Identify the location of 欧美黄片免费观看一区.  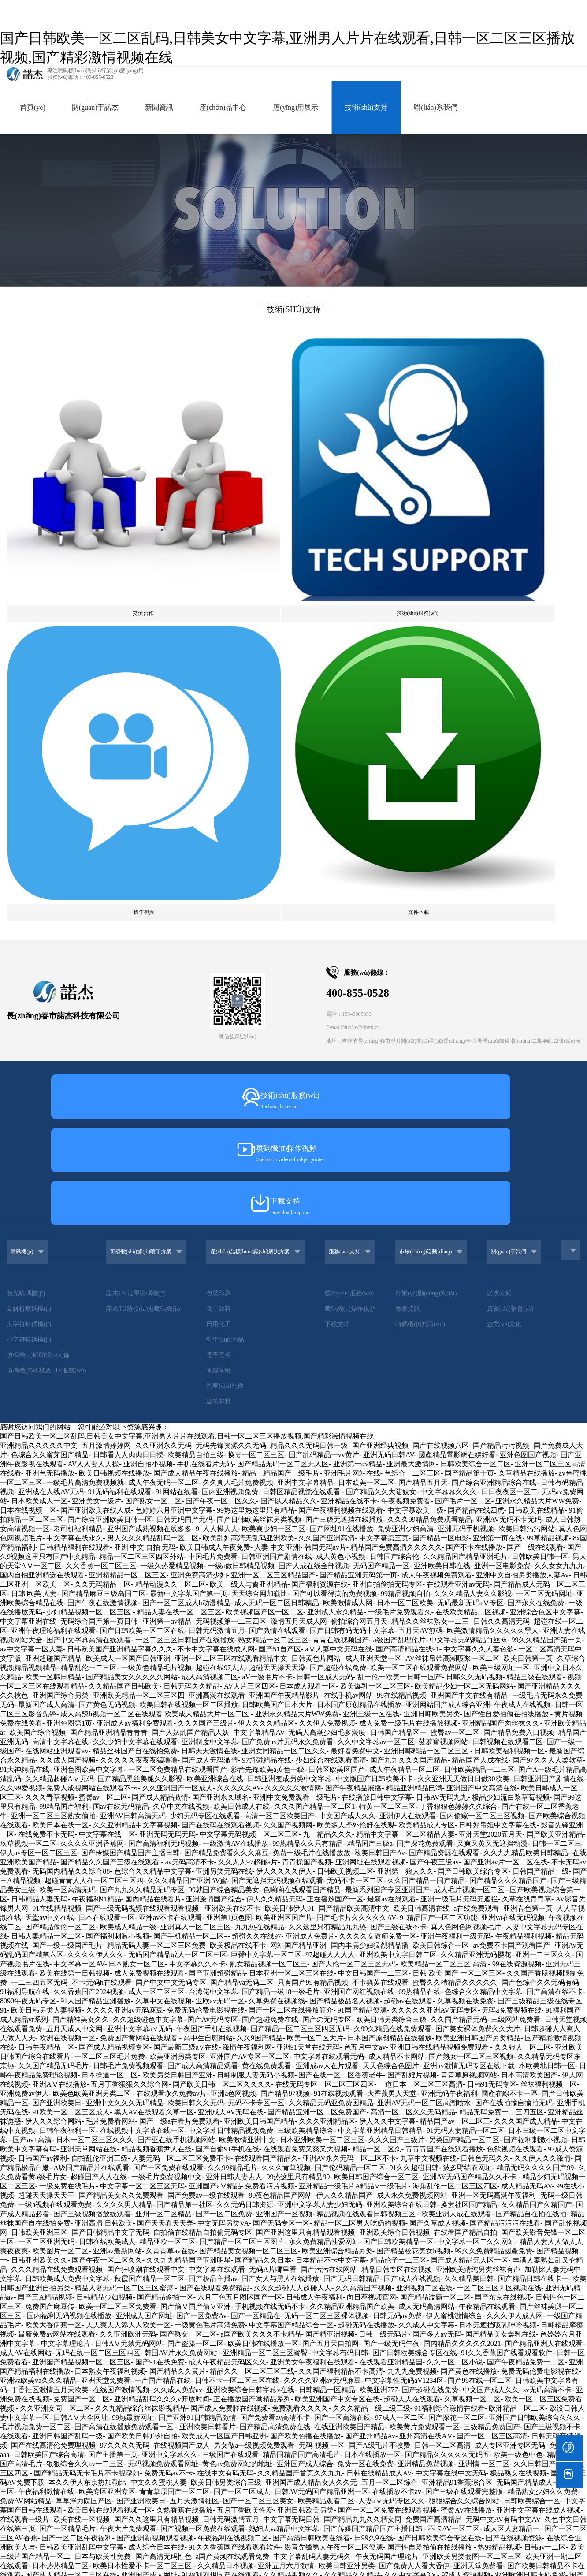
(424, 1923).